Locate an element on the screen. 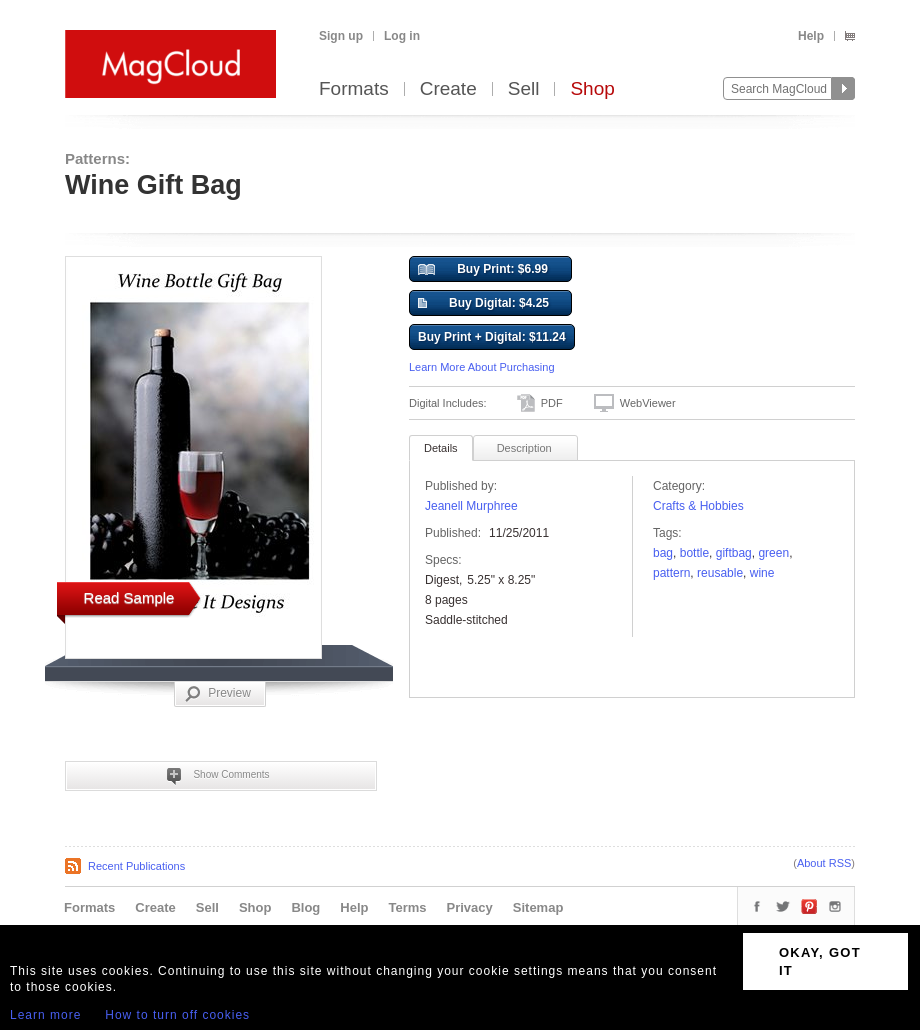 This screenshot has height=1030, width=920. Terms is located at coordinates (407, 907).